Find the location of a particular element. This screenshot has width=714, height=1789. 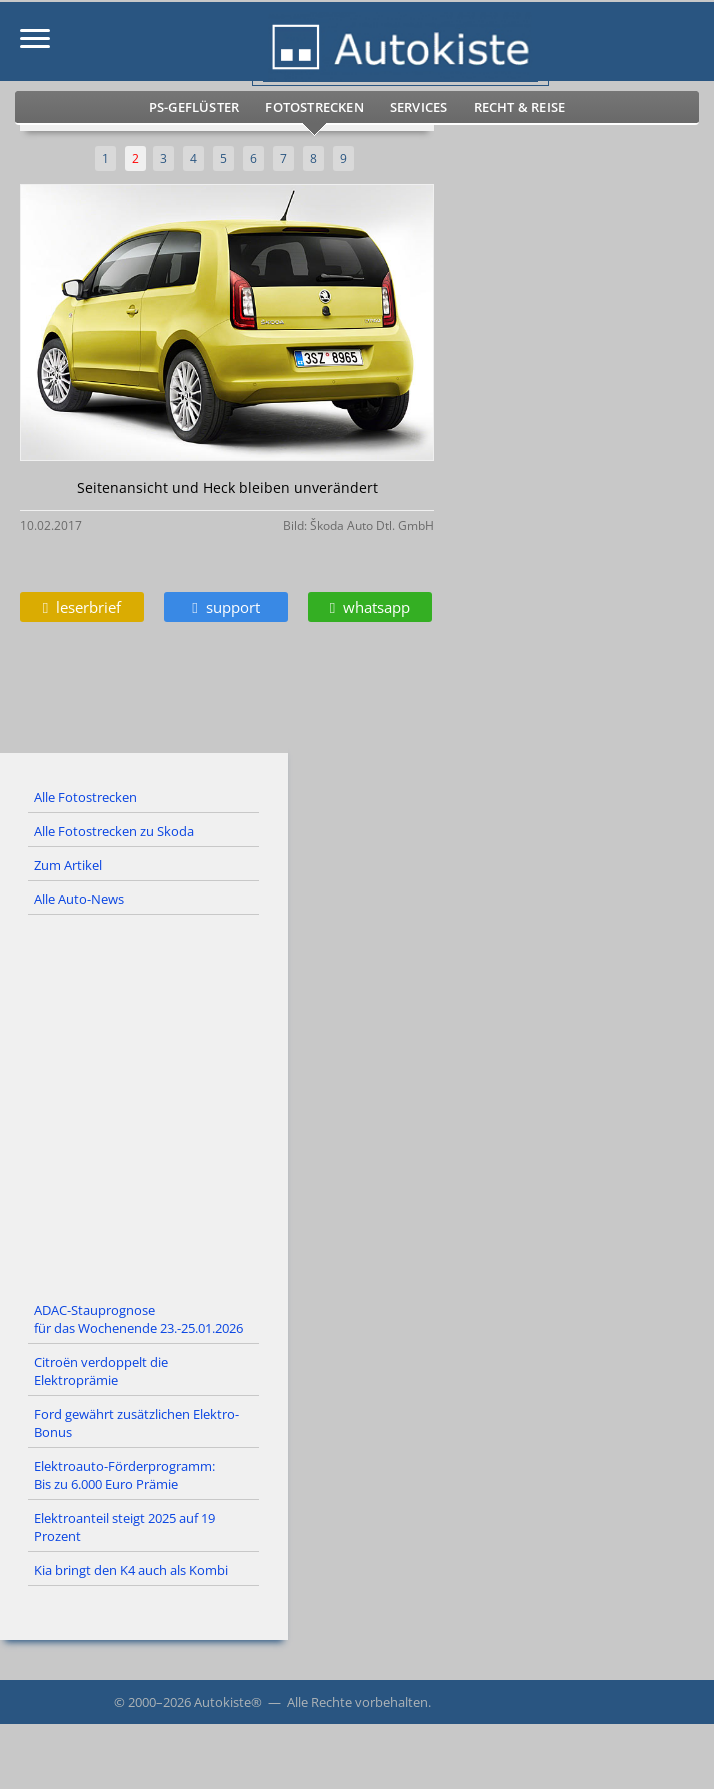

[Advertisement] is located at coordinates (357, 1105).